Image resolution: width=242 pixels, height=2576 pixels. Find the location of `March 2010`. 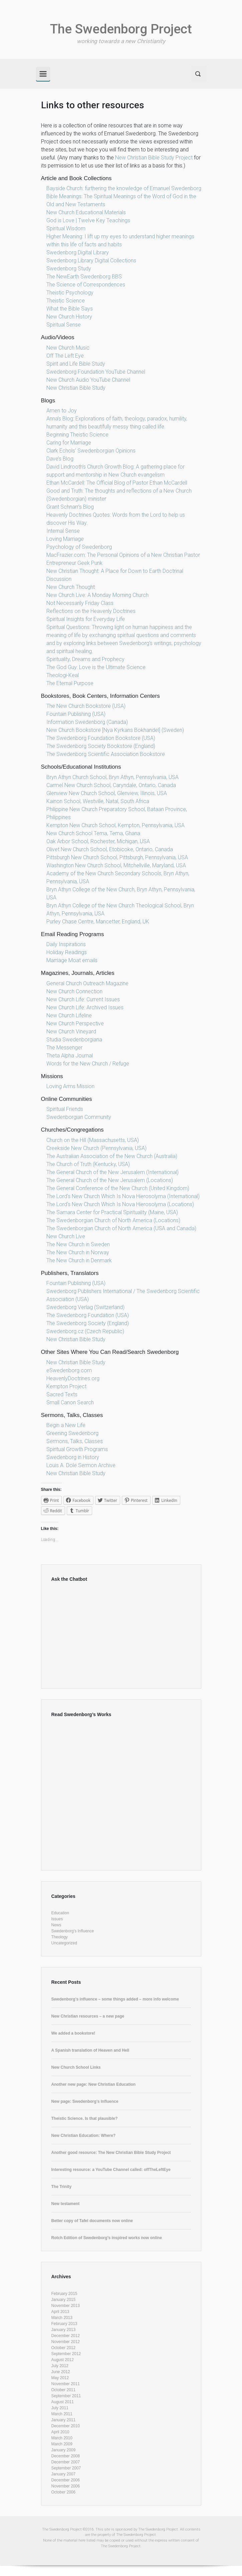

March 2010 is located at coordinates (61, 2438).